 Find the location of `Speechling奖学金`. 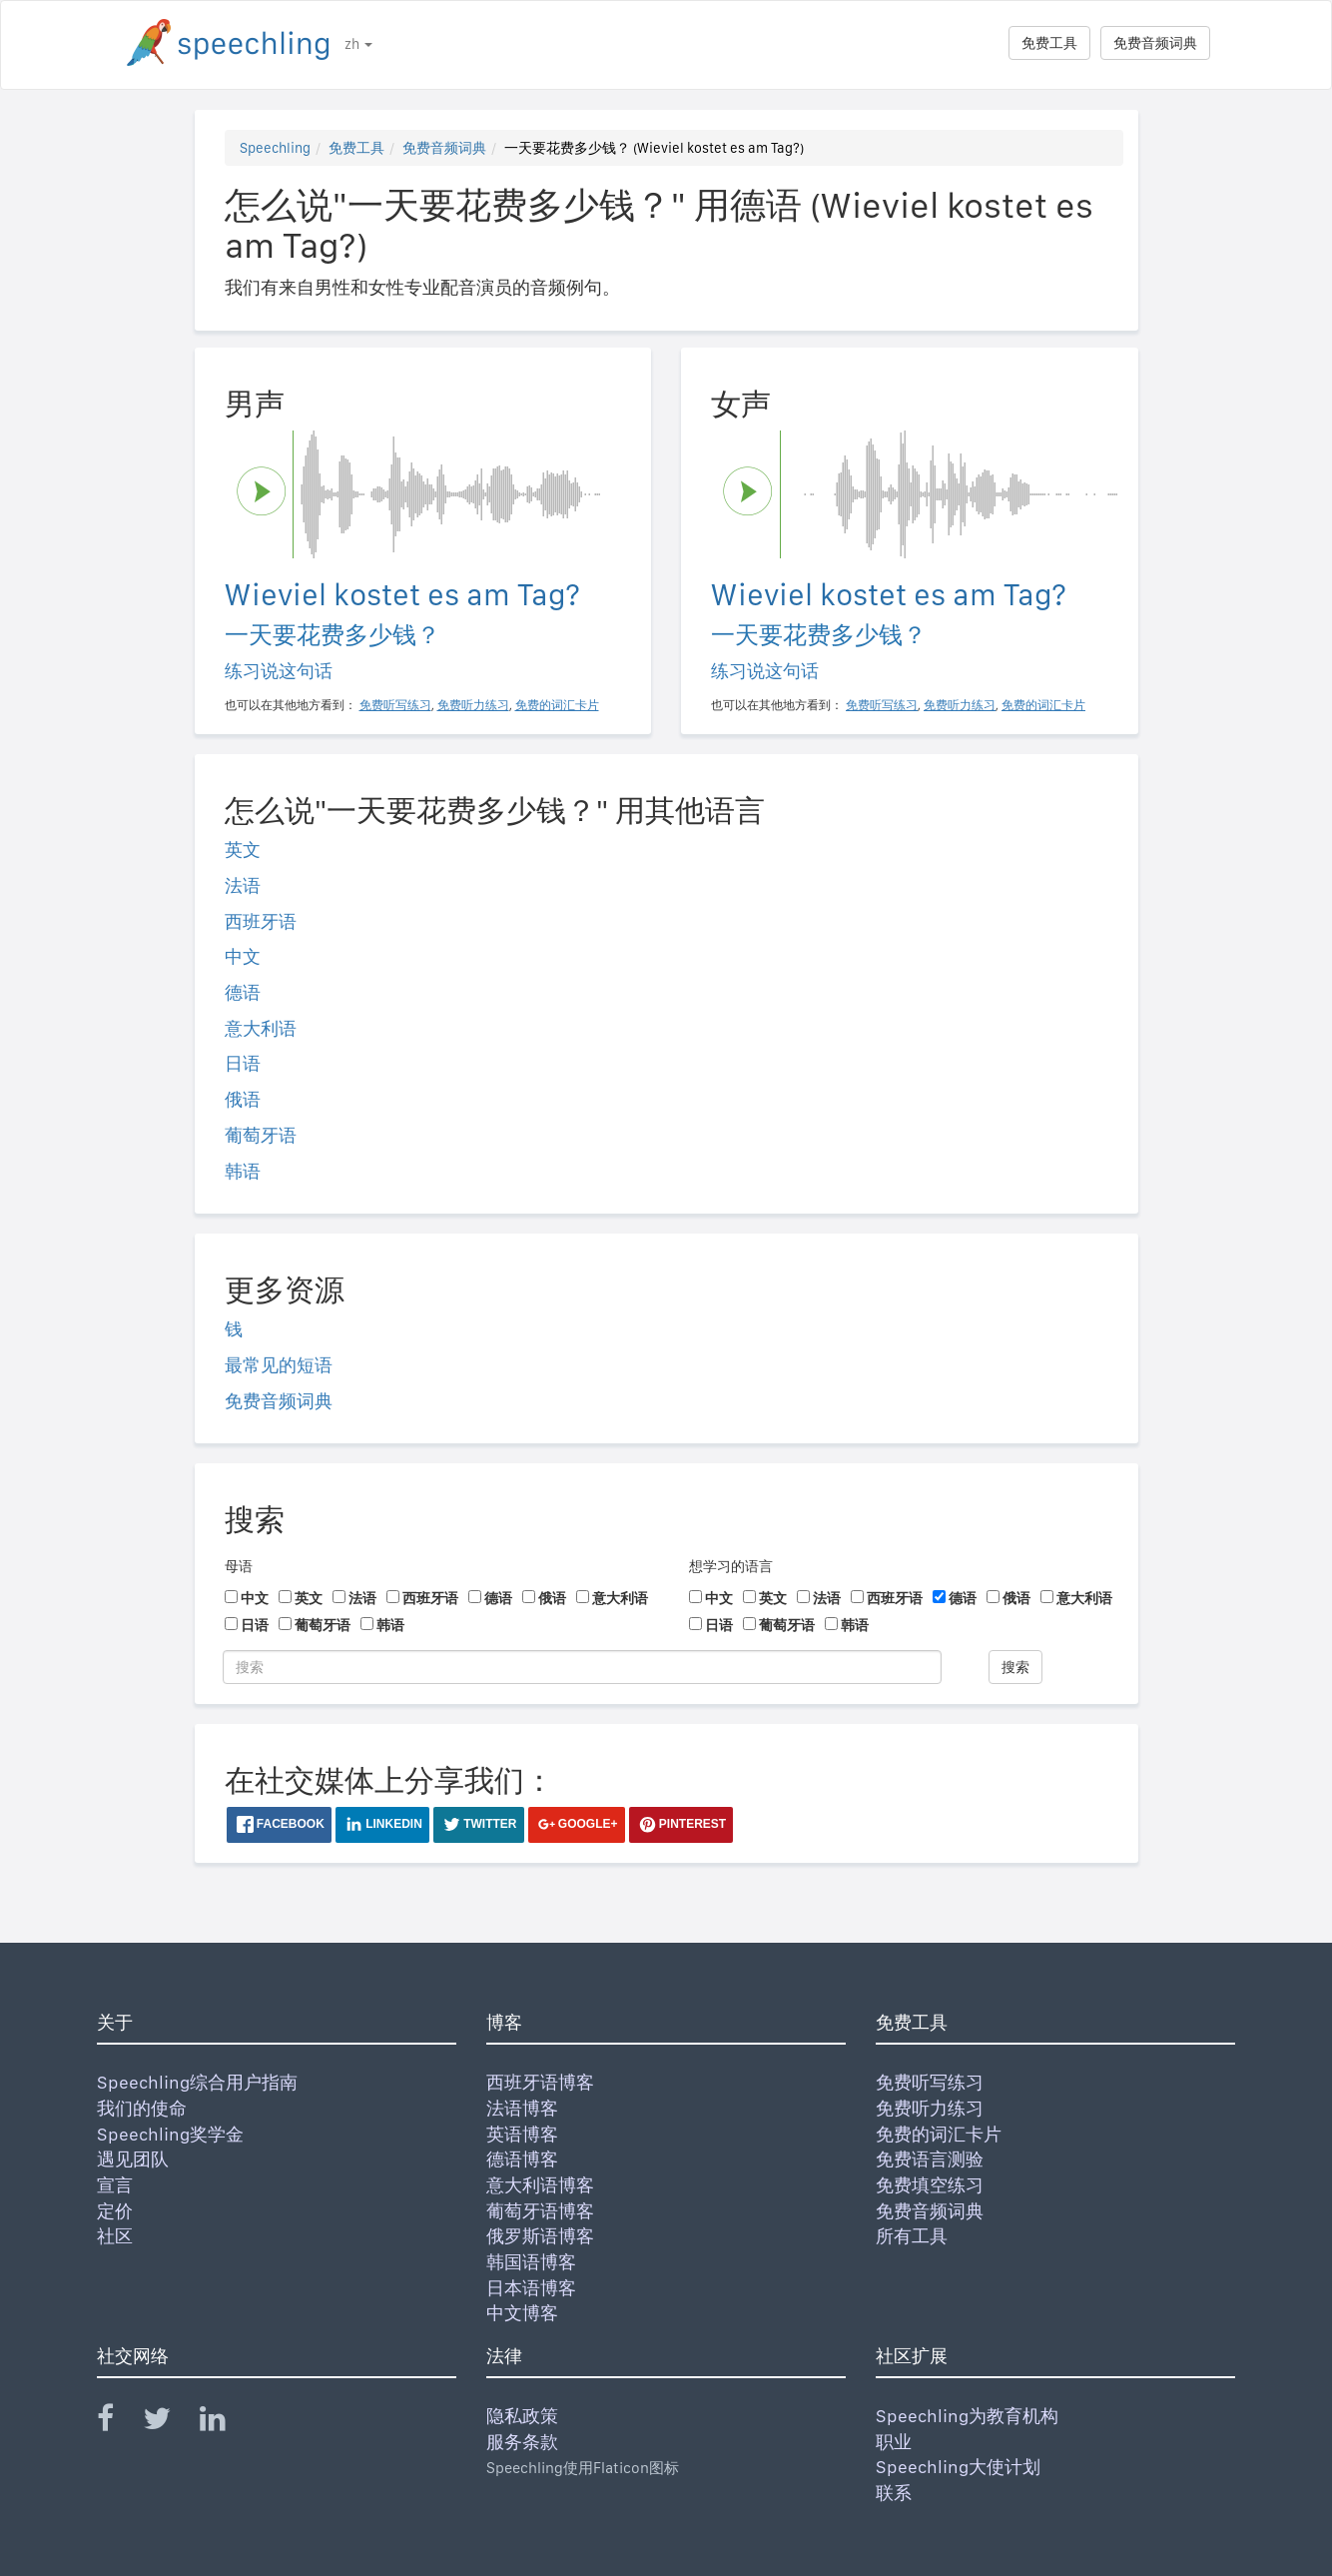

Speechling奖学金 is located at coordinates (170, 2134).